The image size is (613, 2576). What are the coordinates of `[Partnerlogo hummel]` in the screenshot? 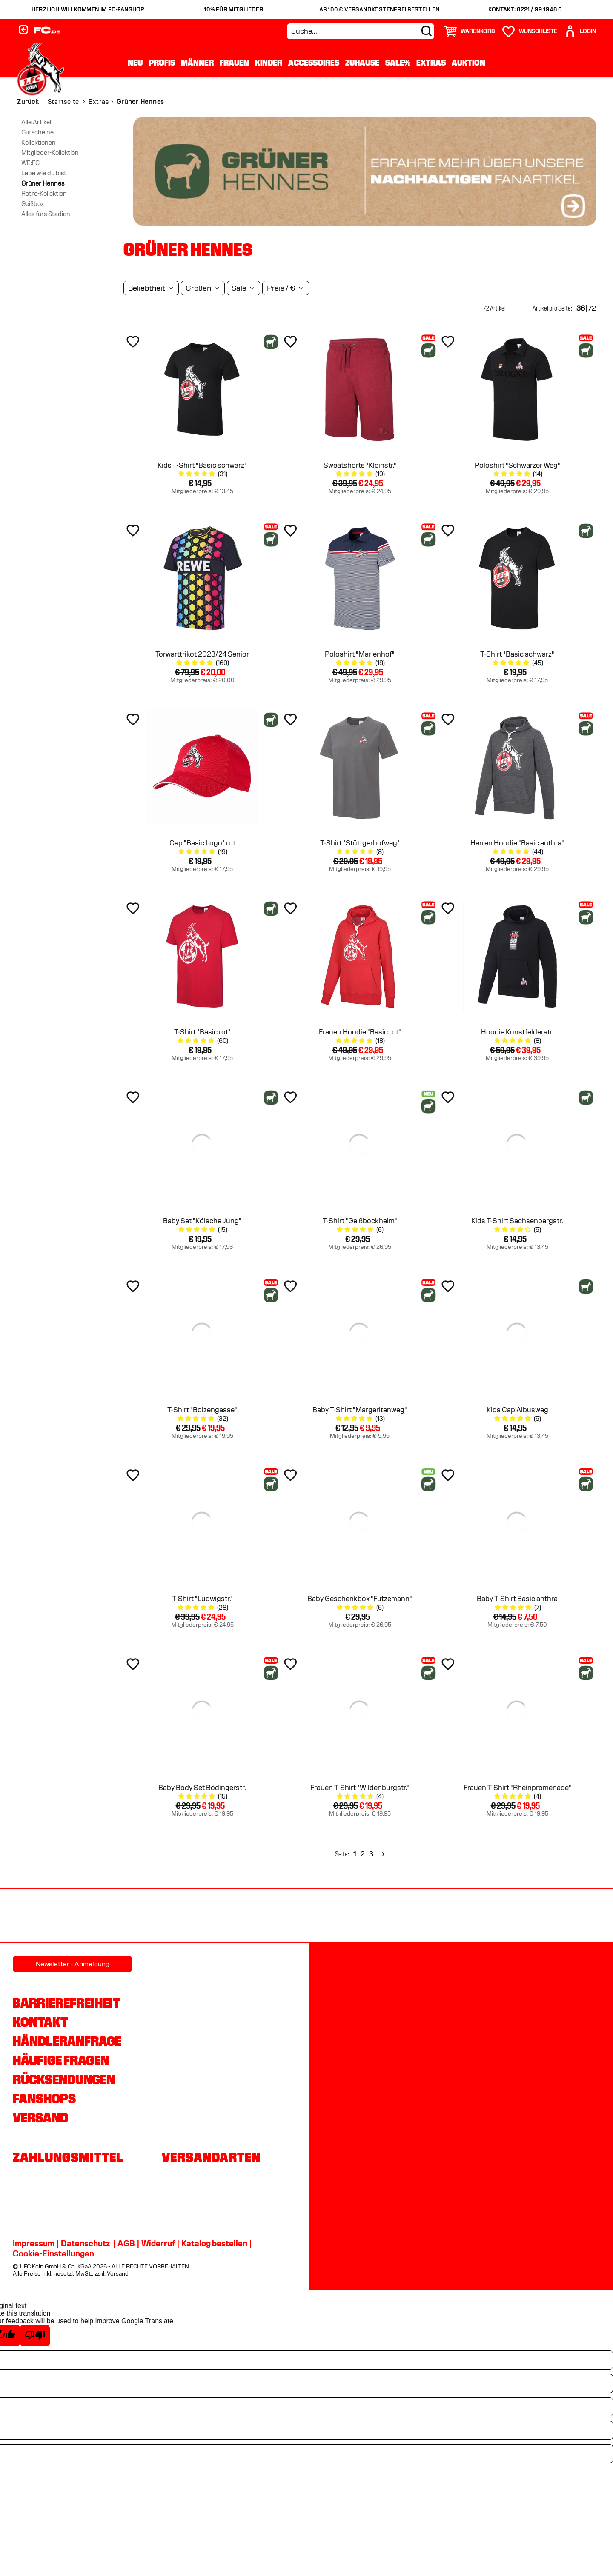 It's located at (219, 1917).